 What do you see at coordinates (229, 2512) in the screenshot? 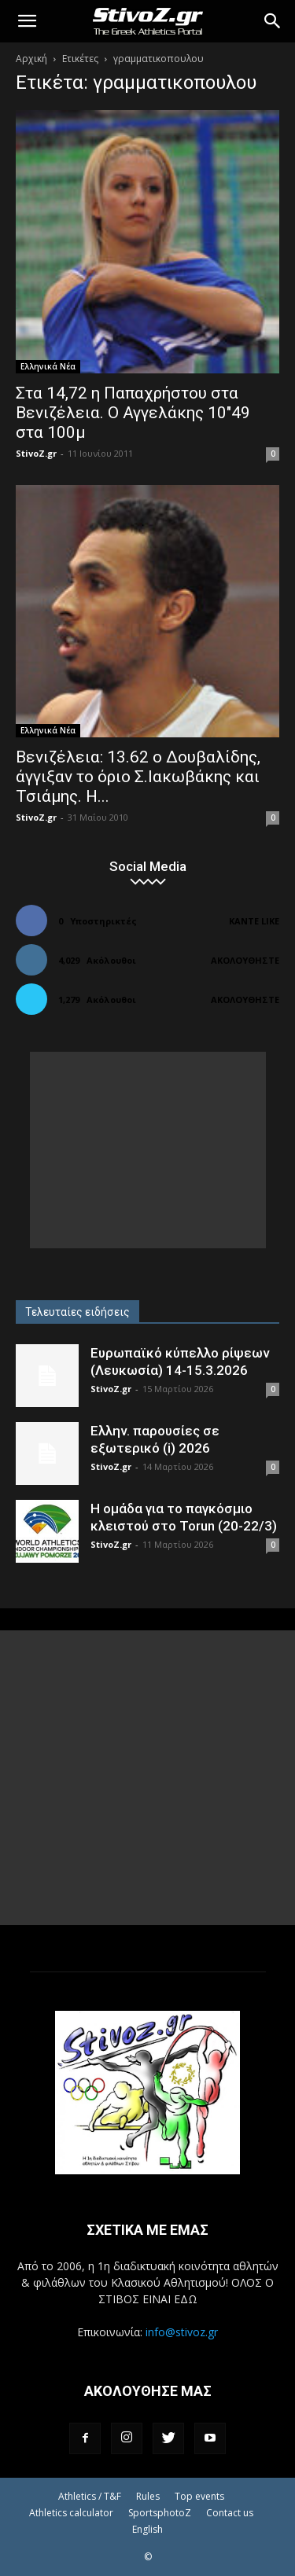
I see `Contact us` at bounding box center [229, 2512].